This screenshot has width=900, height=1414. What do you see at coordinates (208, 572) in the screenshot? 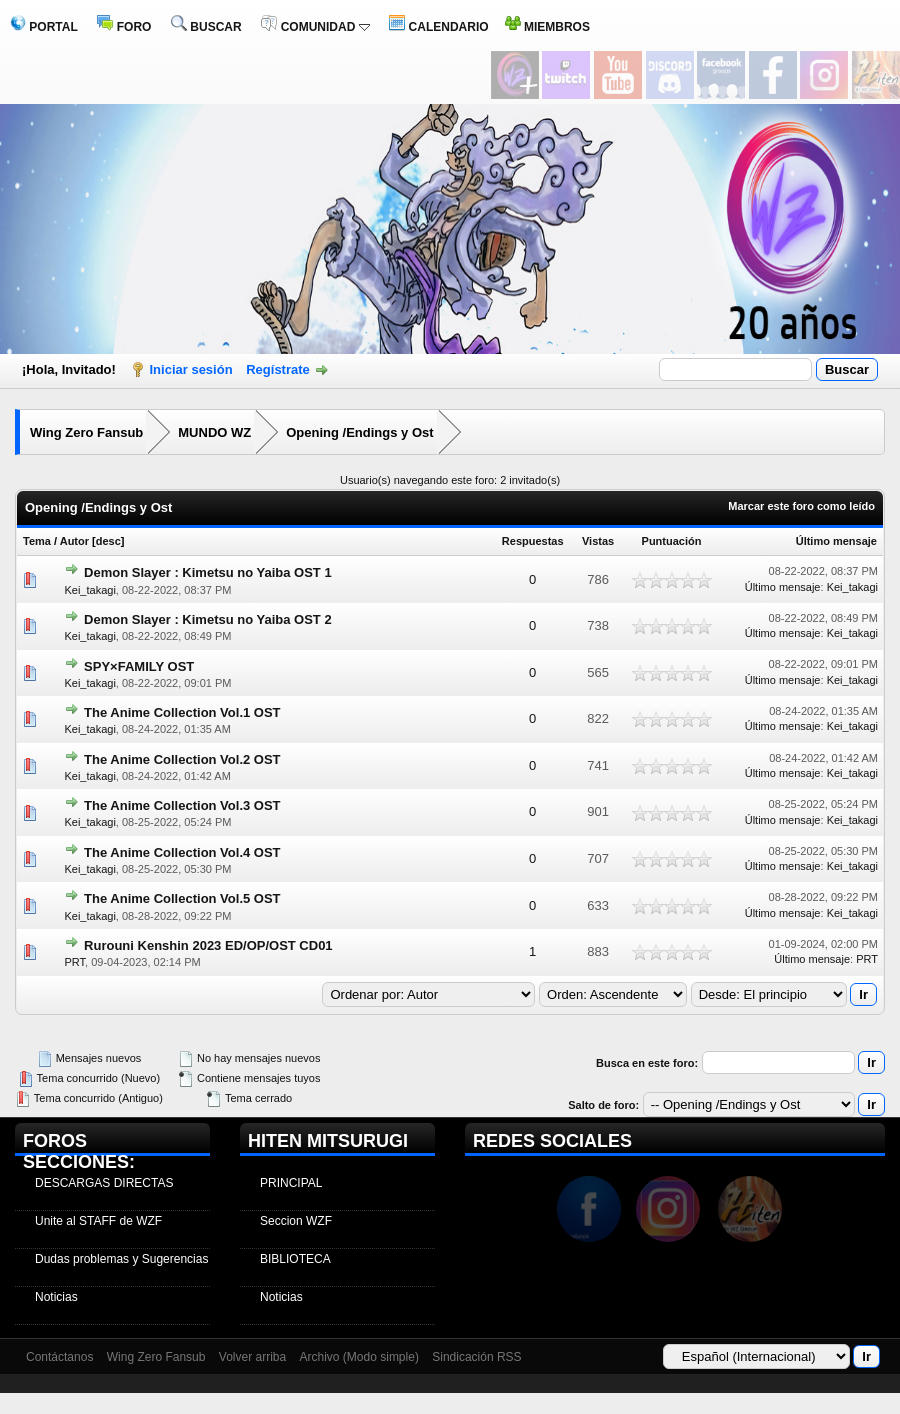
I see `Demon Slayer : Kimetsu no Yaiba OST 1` at bounding box center [208, 572].